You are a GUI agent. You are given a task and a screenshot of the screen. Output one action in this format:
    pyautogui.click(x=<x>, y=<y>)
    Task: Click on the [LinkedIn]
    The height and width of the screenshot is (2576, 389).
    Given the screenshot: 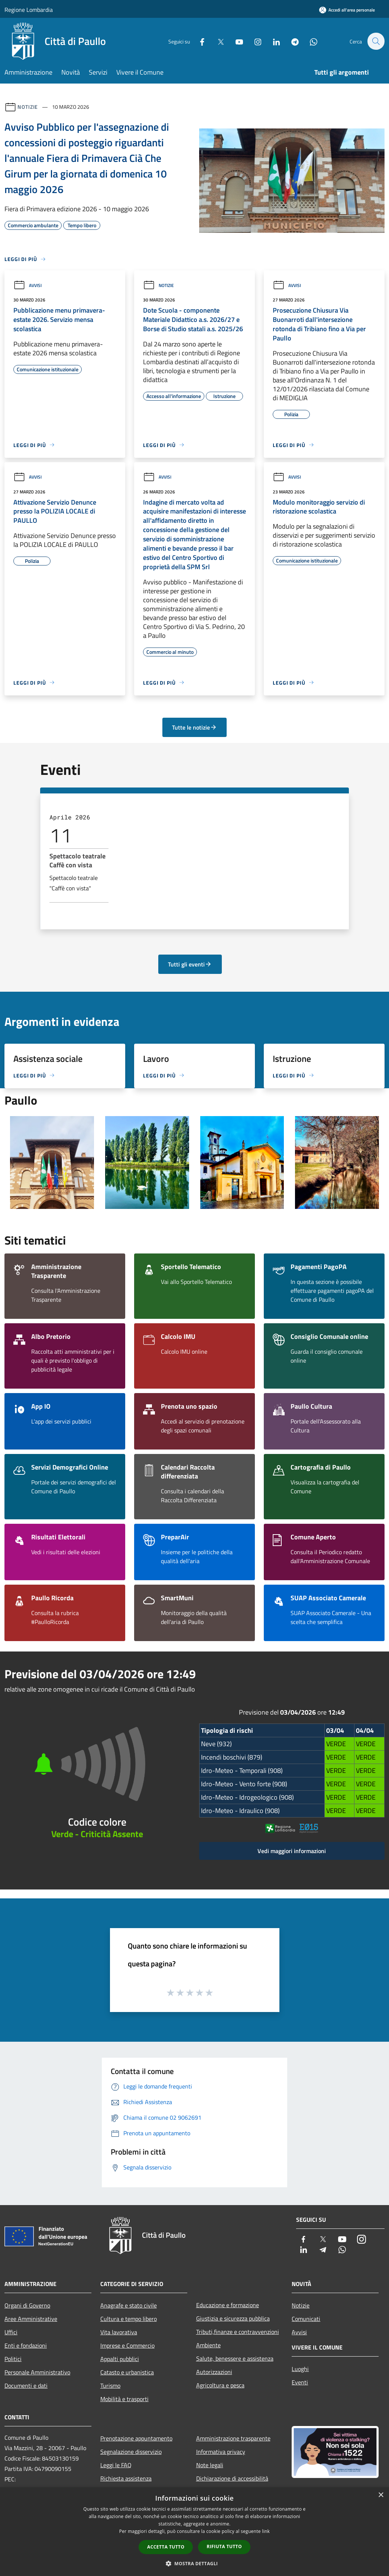 What is the action you would take?
    pyautogui.click(x=272, y=41)
    